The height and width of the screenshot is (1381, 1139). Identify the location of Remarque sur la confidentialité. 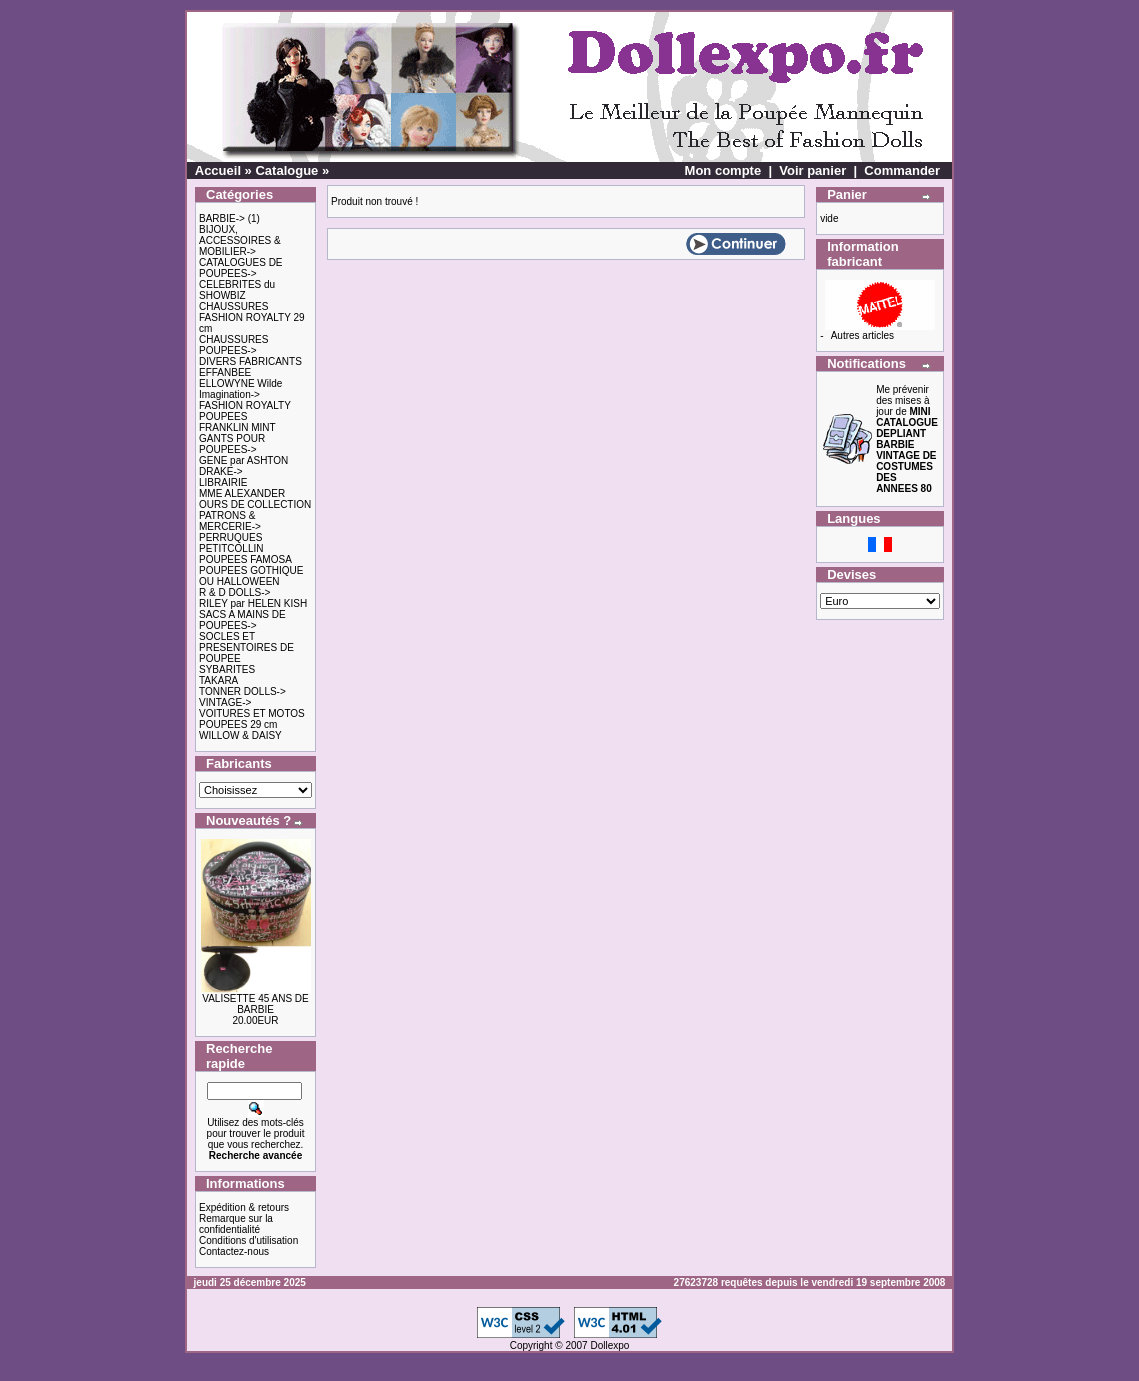
(236, 1224).